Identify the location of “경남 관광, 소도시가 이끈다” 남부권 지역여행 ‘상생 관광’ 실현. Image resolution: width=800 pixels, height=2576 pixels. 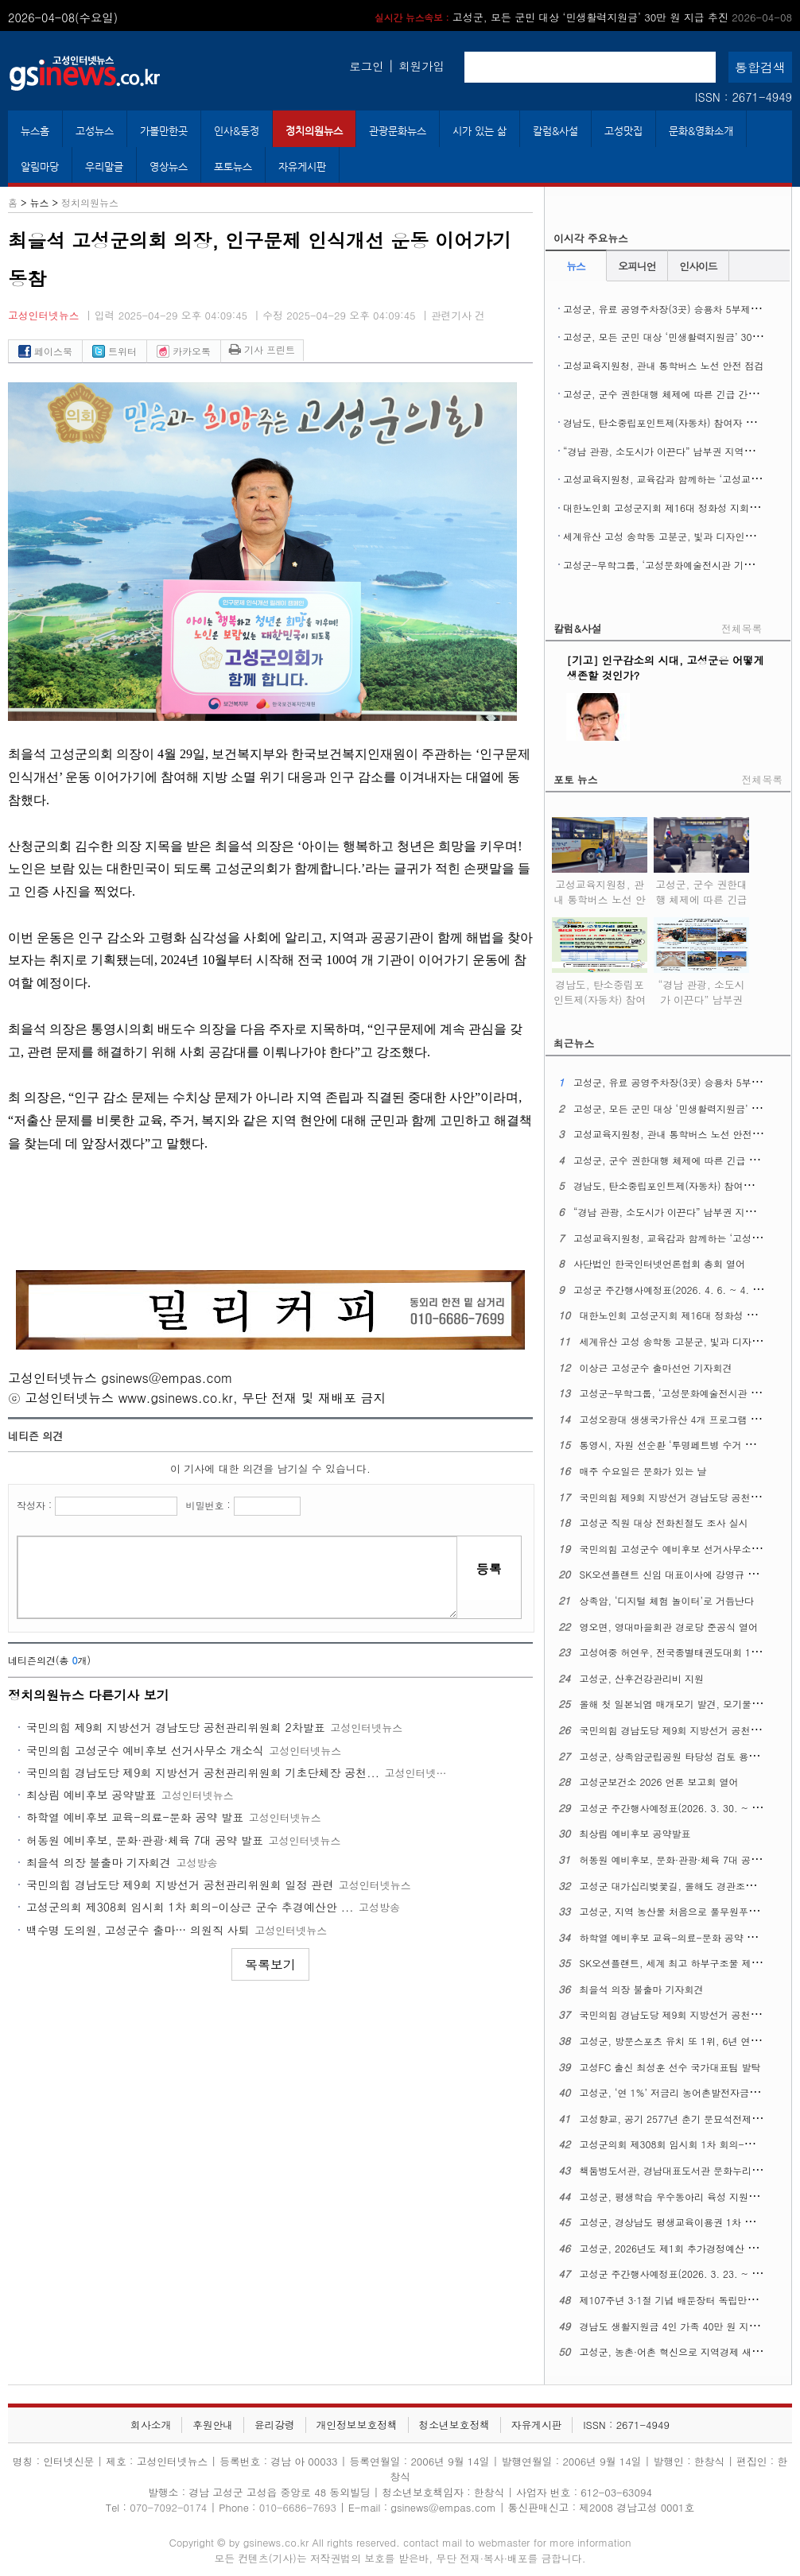
(701, 996).